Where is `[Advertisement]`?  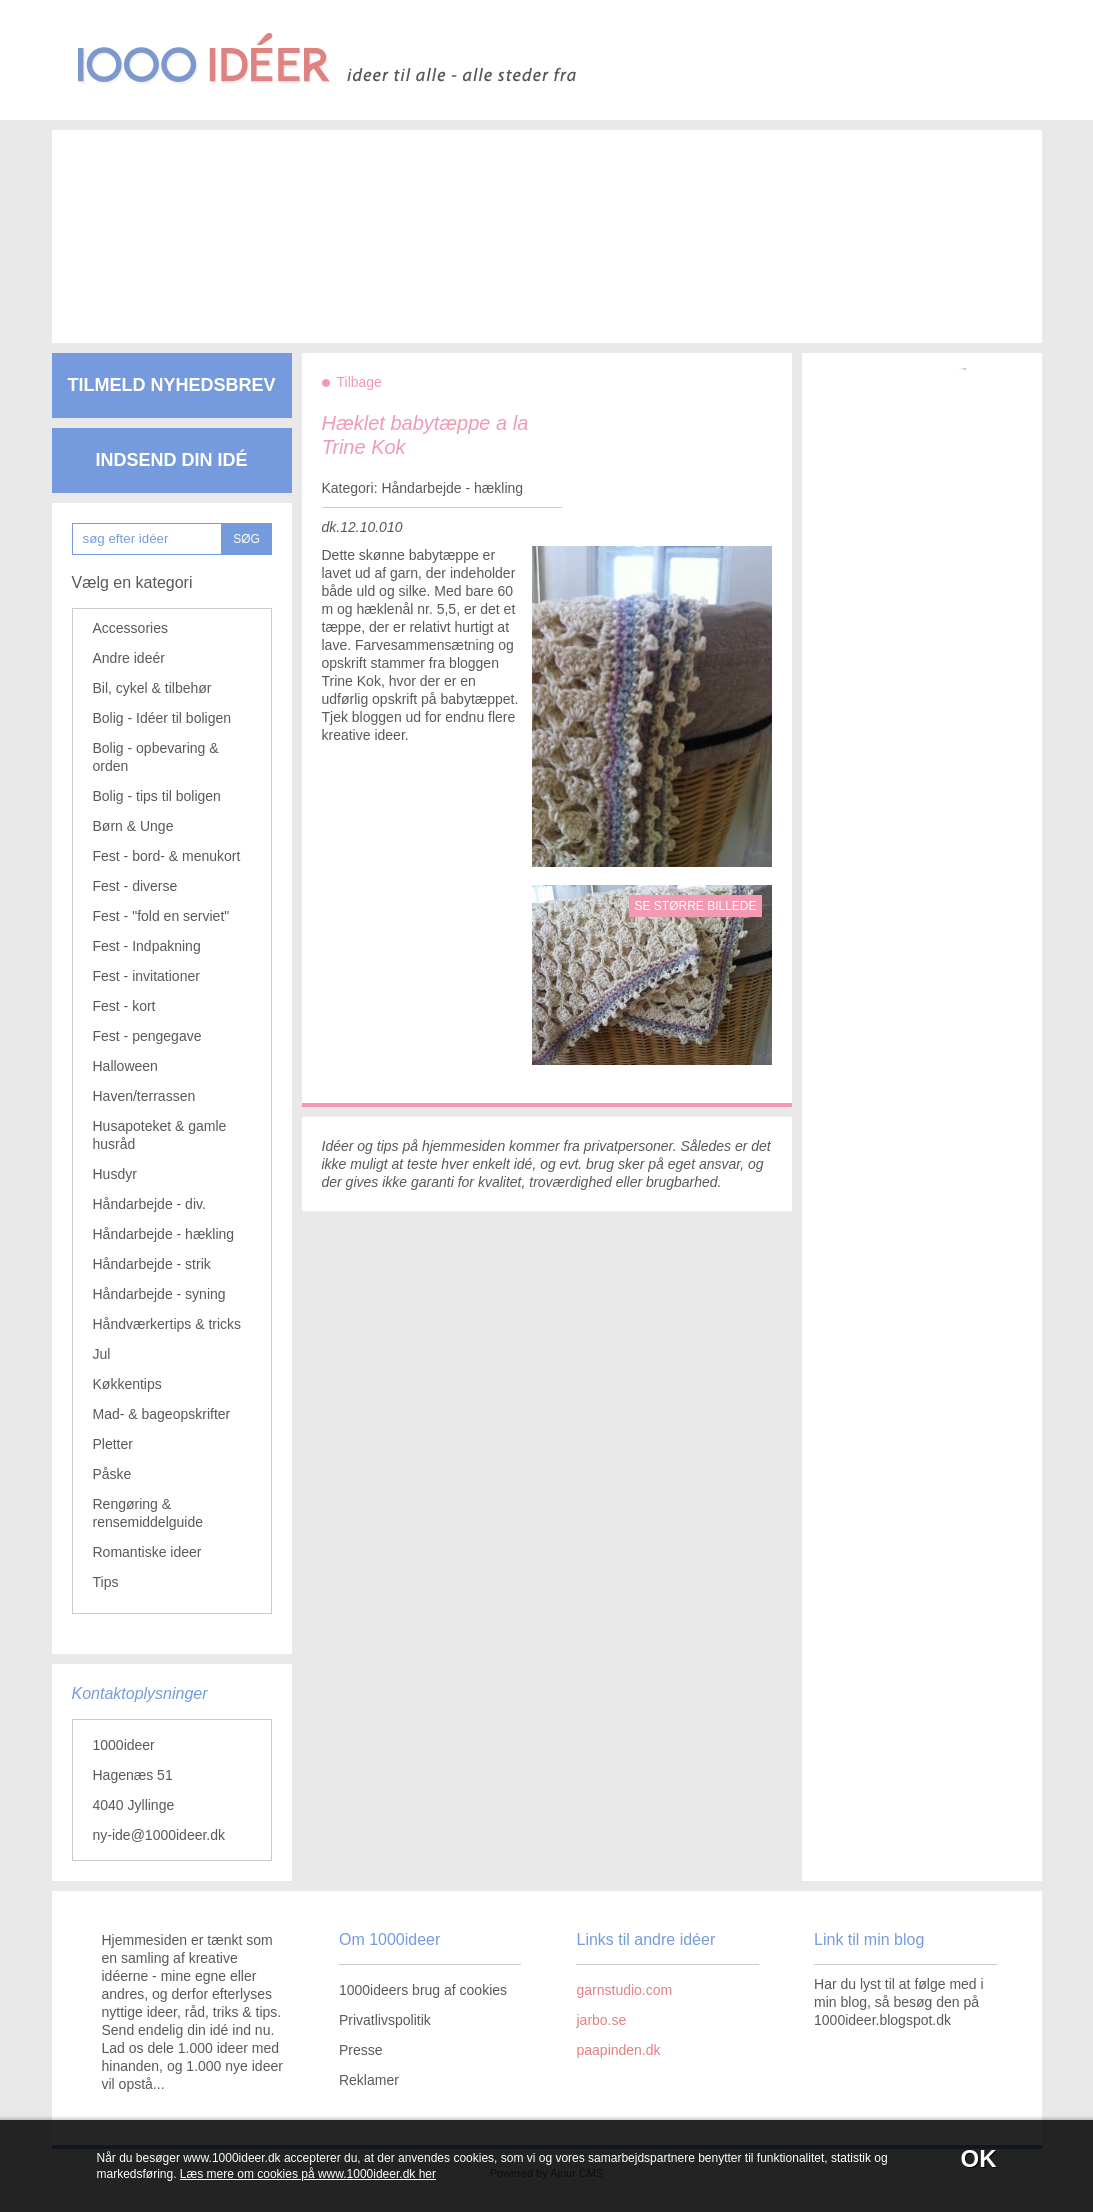 [Advertisement] is located at coordinates (517, 220).